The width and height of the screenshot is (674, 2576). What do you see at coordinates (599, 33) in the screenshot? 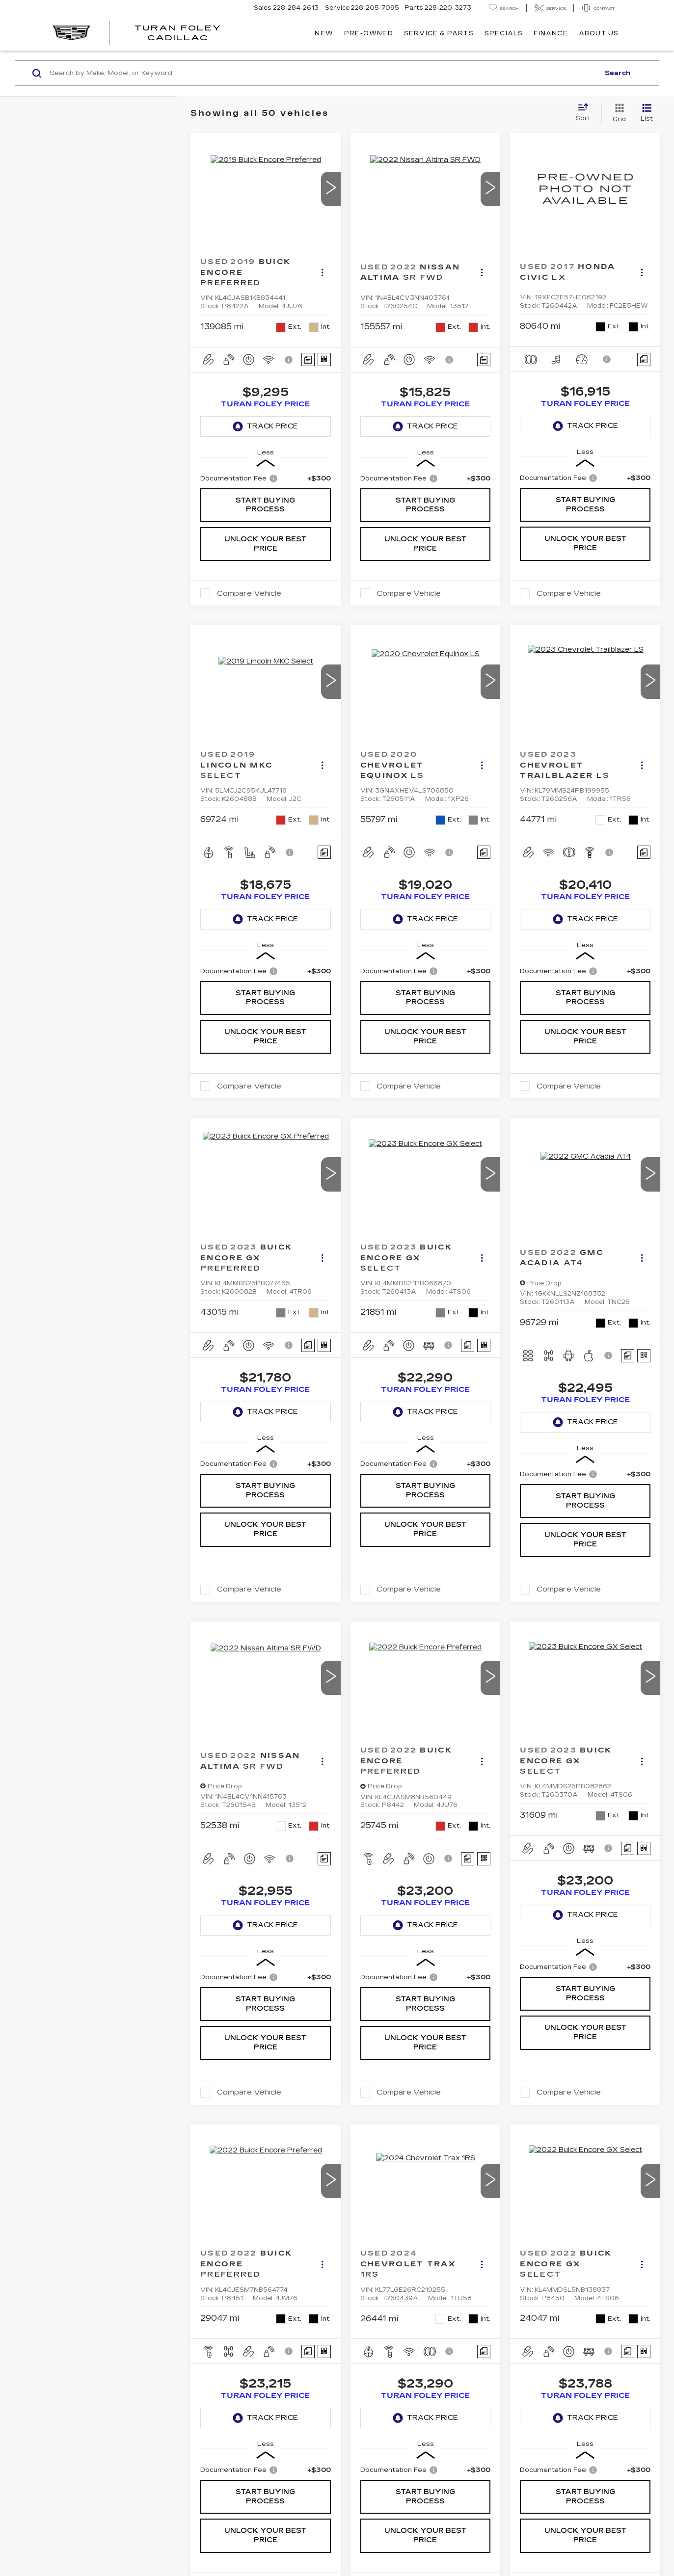
I see `About Us [button]` at bounding box center [599, 33].